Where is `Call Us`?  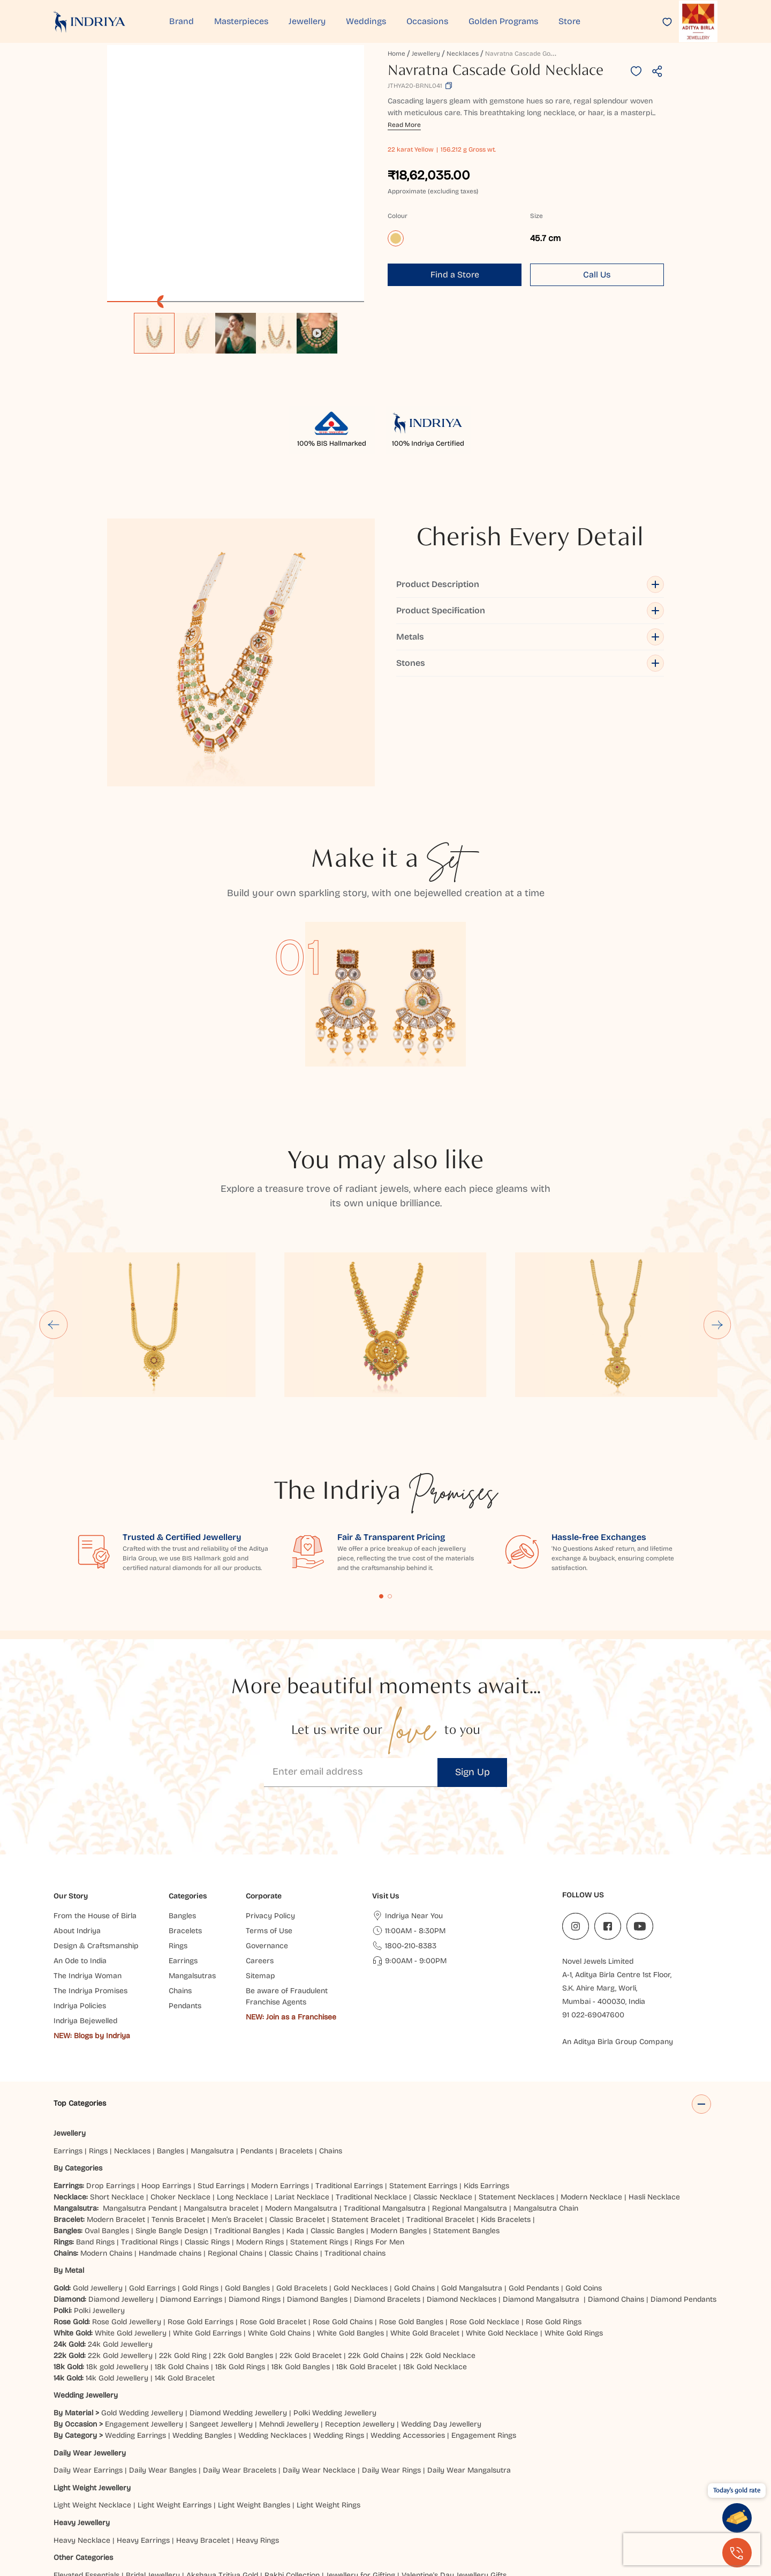
Call Us is located at coordinates (596, 274).